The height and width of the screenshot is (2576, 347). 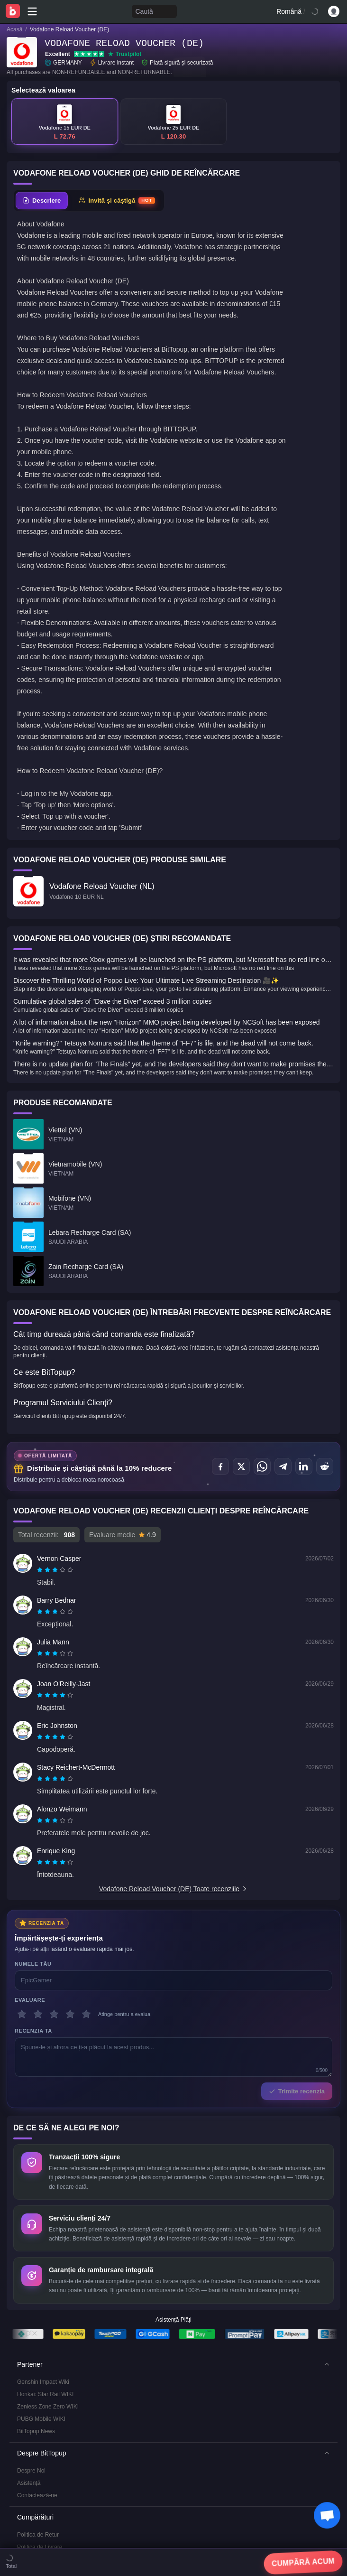 I want to click on Politica AML/CFT, so click(x=39, y=2351).